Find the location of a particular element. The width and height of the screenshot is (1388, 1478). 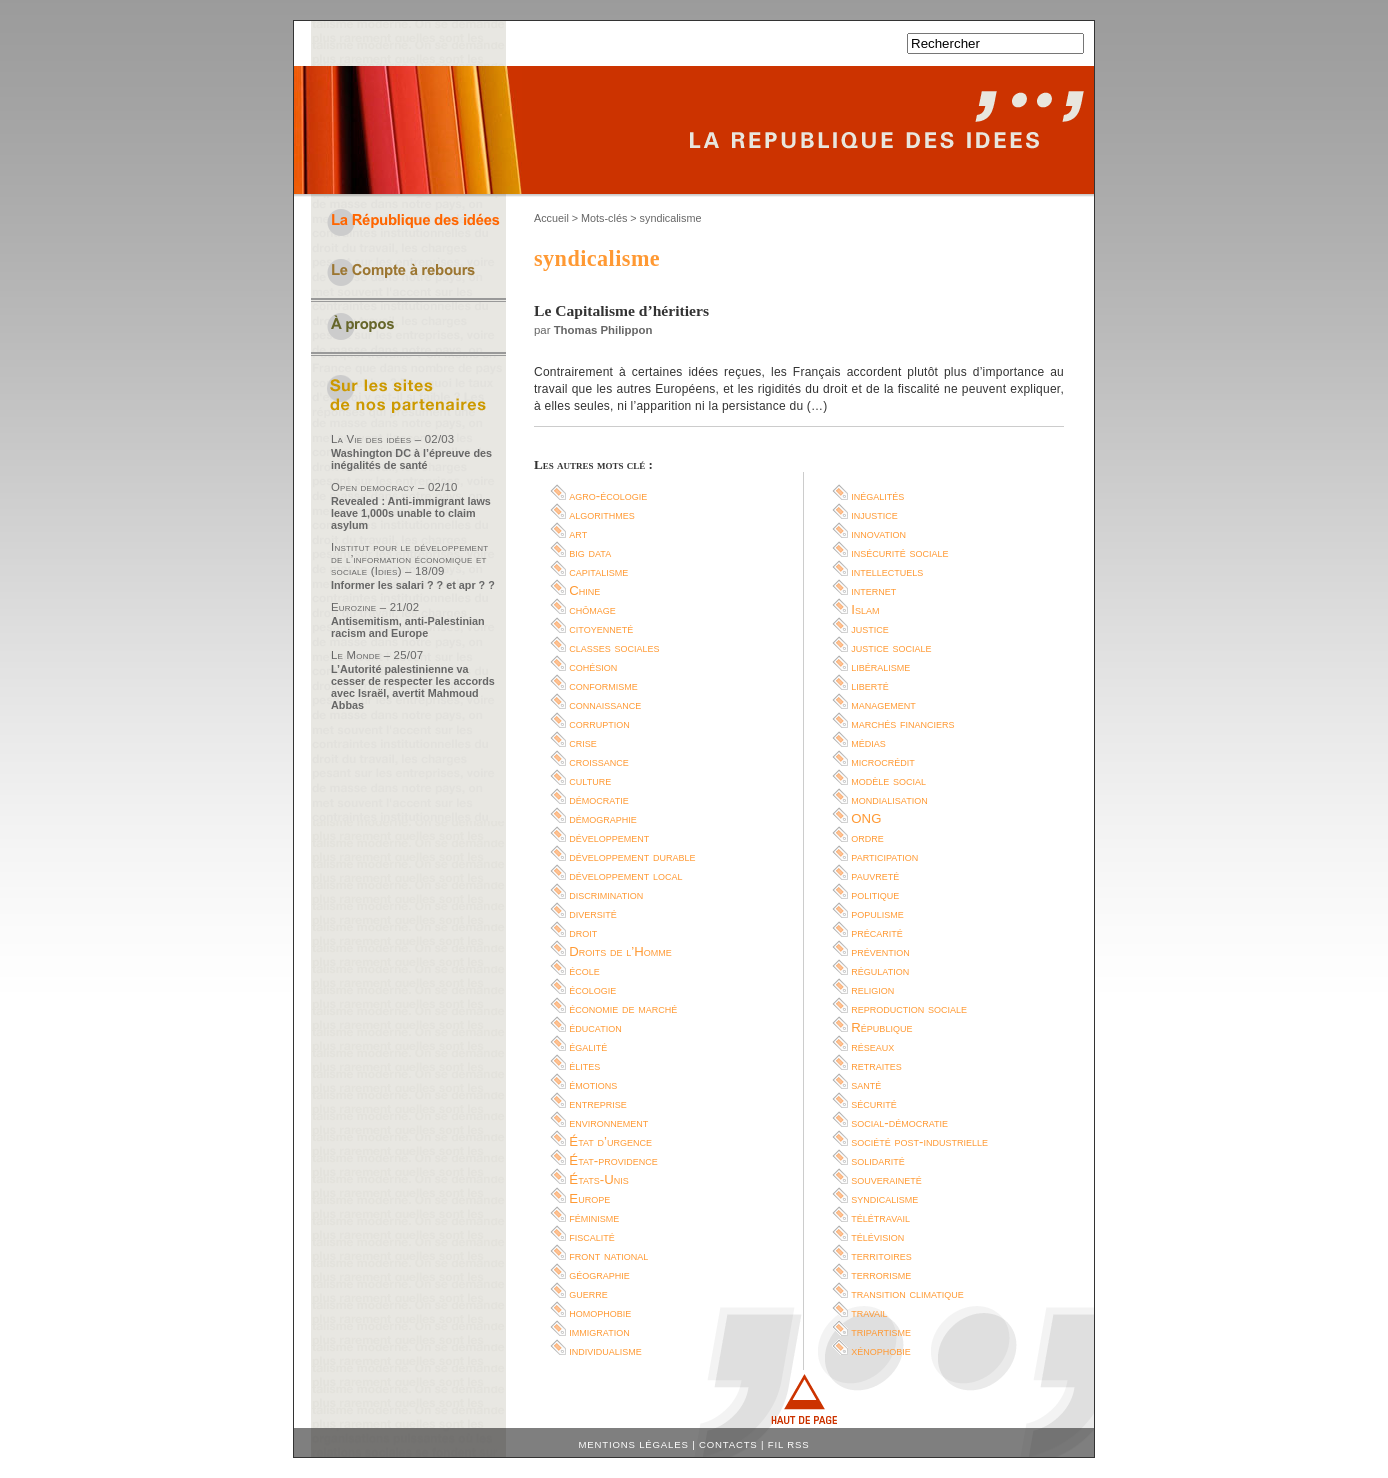

Europe is located at coordinates (589, 1198).